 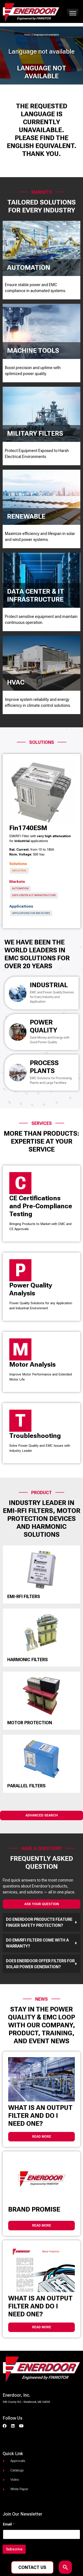 What do you see at coordinates (31, 913) in the screenshot?
I see `Applications for EMI Filters` at bounding box center [31, 913].